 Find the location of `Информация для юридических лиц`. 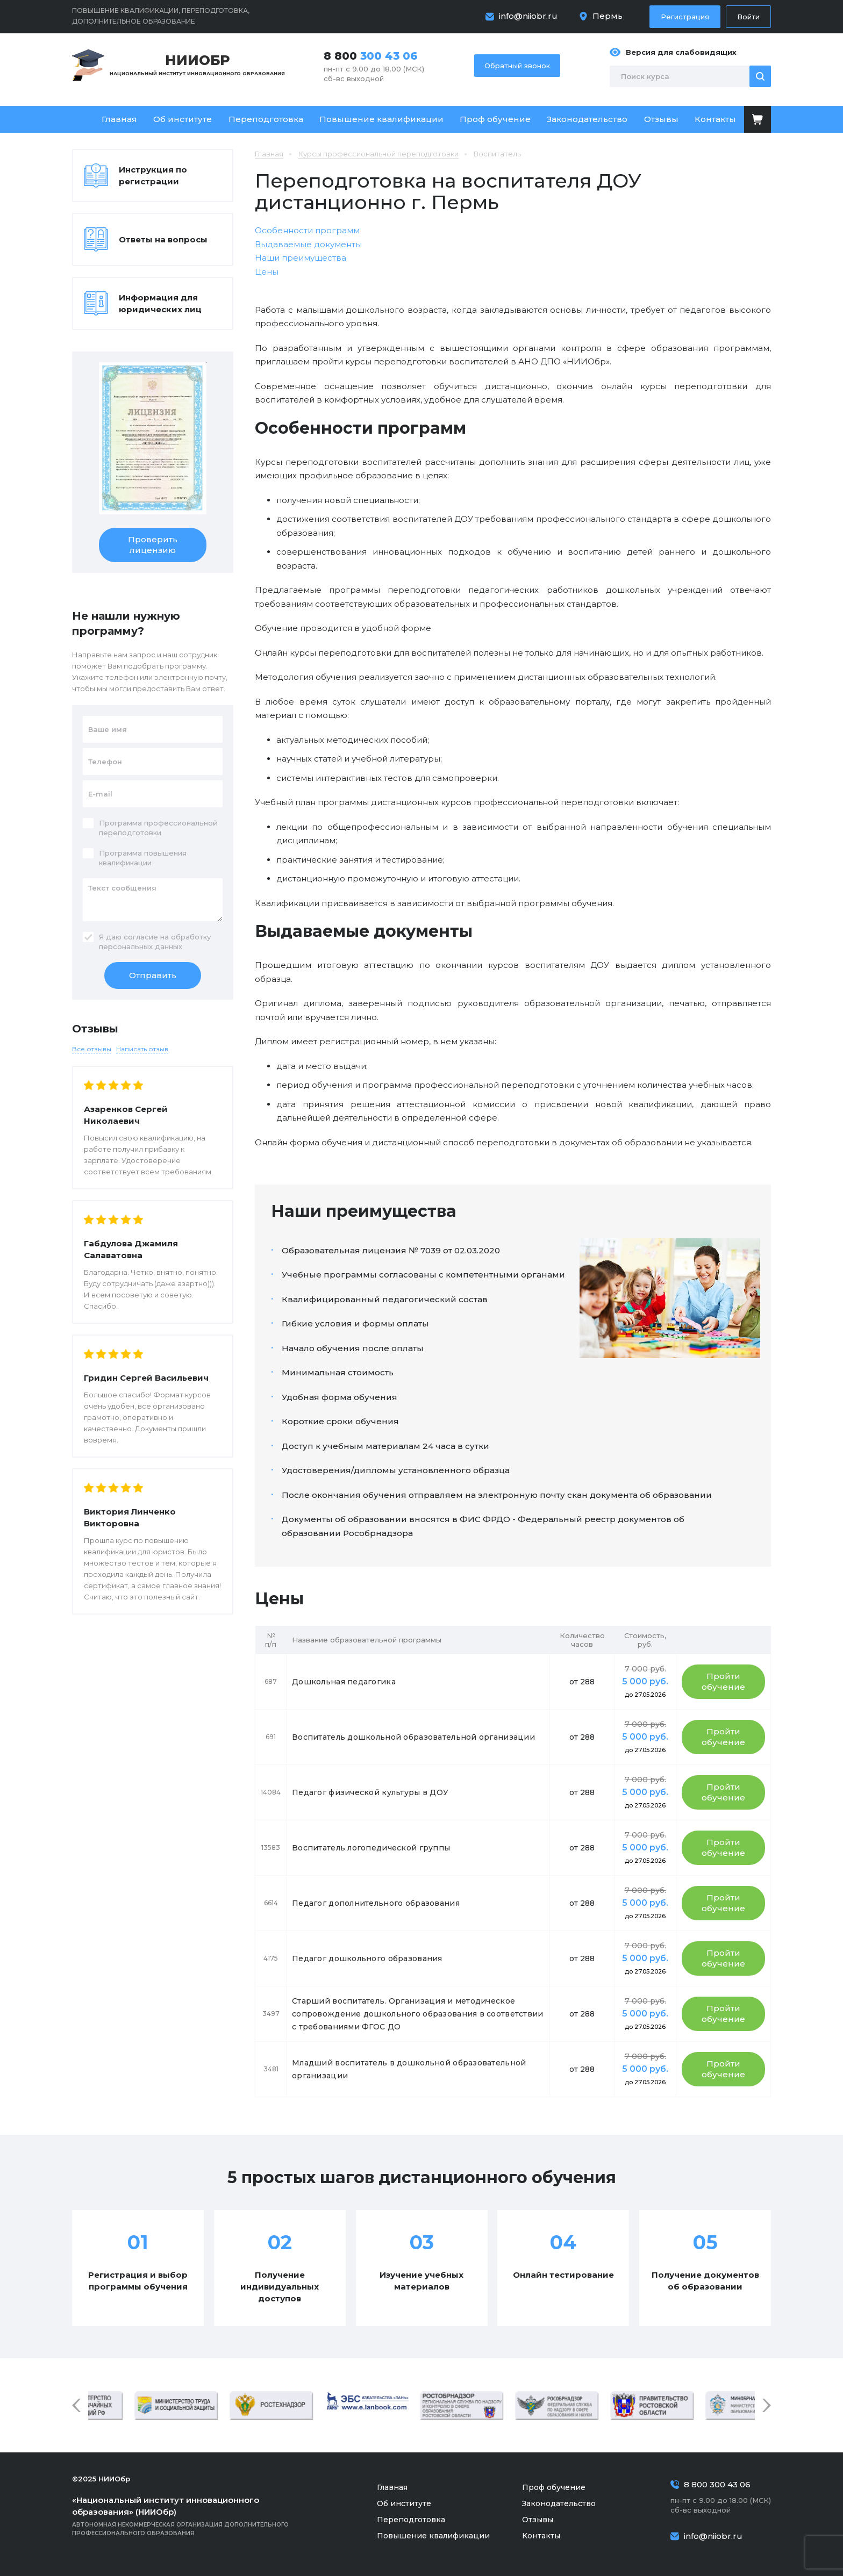

Информация для юридических лиц is located at coordinates (160, 303).